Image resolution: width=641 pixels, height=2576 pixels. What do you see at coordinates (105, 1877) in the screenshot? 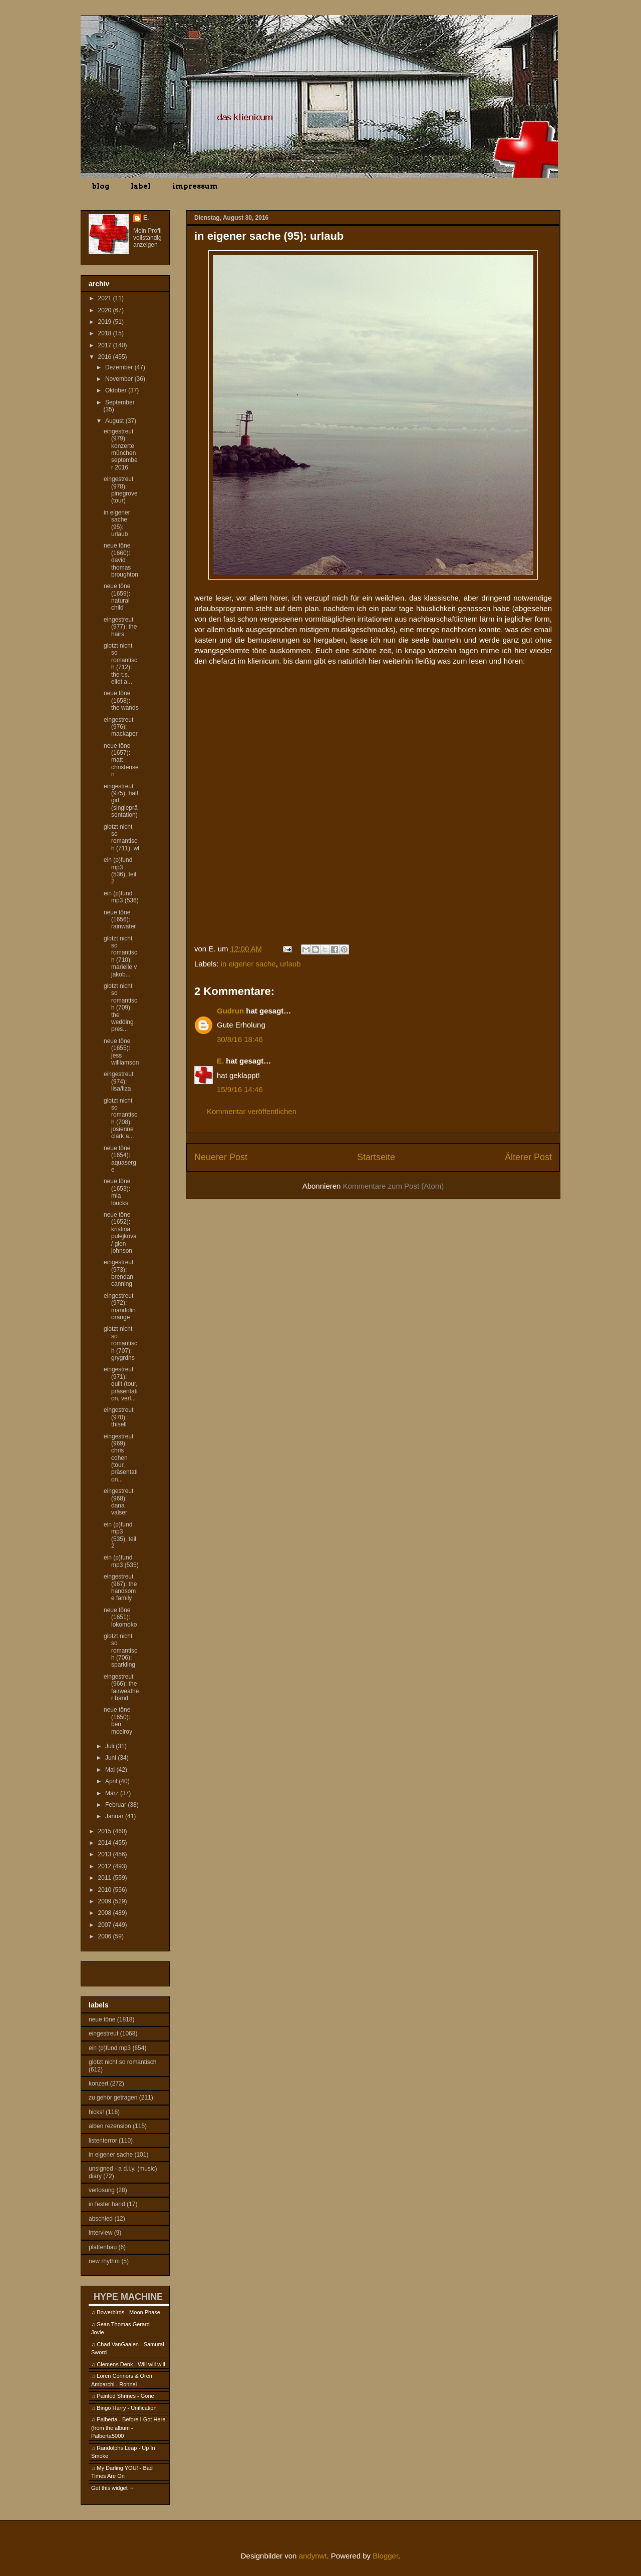
I see `2011` at bounding box center [105, 1877].